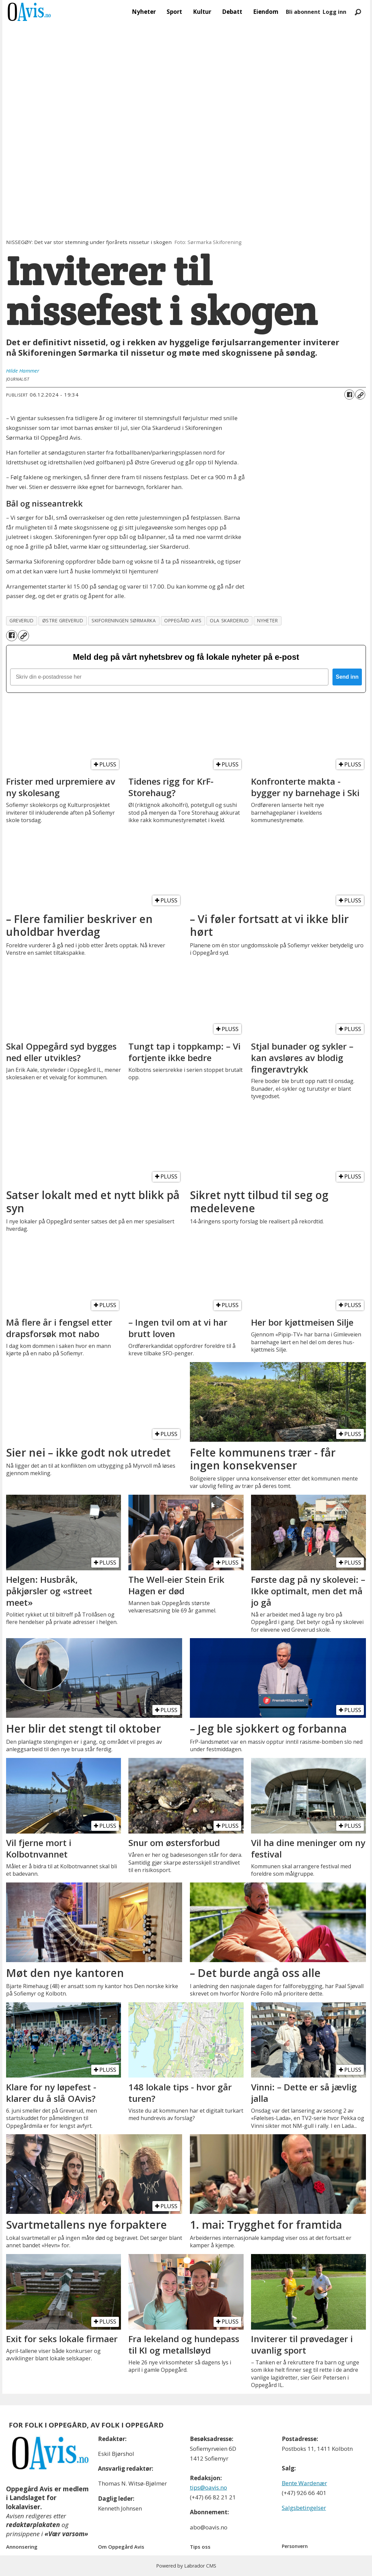  I want to click on tips@oavis.no, so click(208, 2487).